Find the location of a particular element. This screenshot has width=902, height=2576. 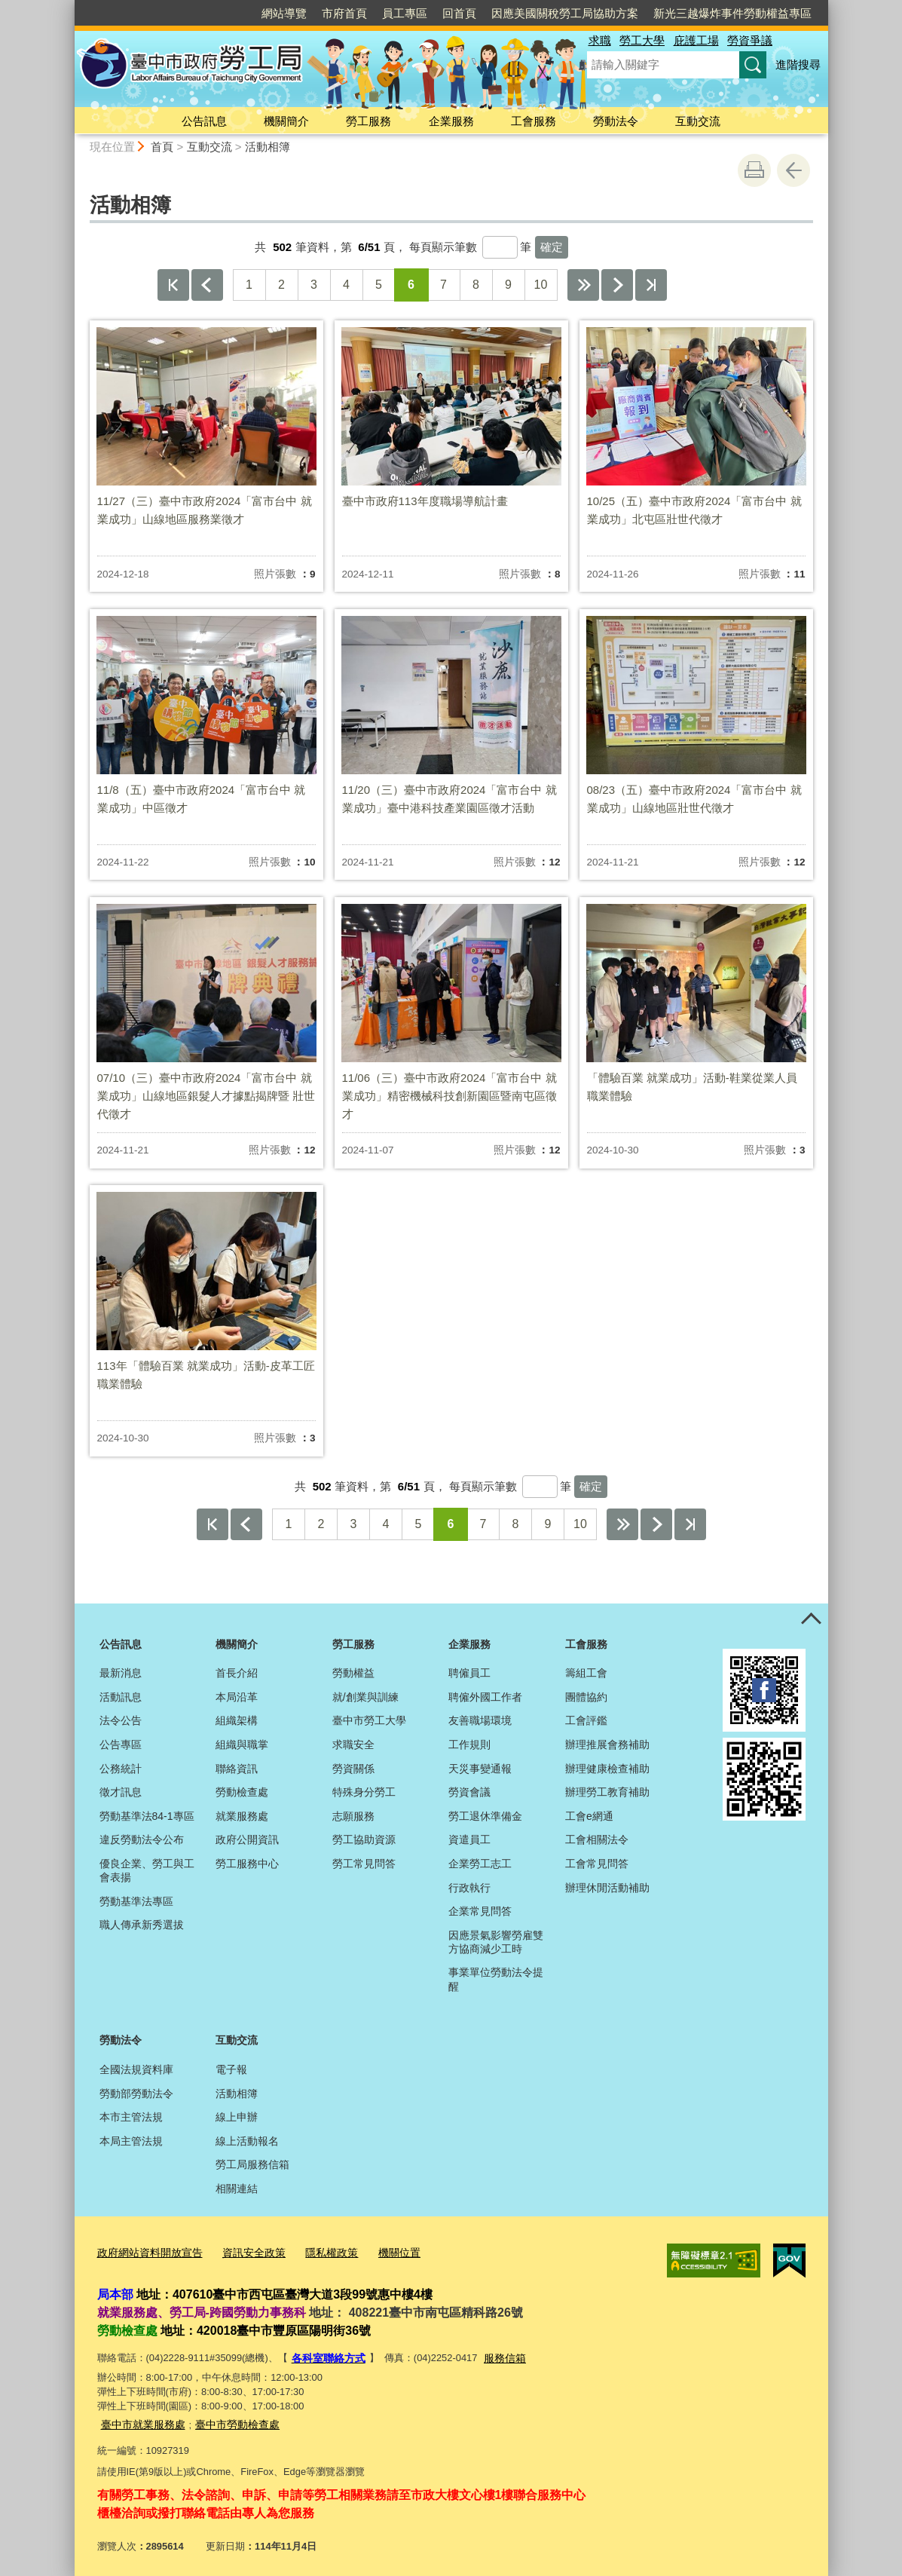

活動相簿 is located at coordinates (267, 146).